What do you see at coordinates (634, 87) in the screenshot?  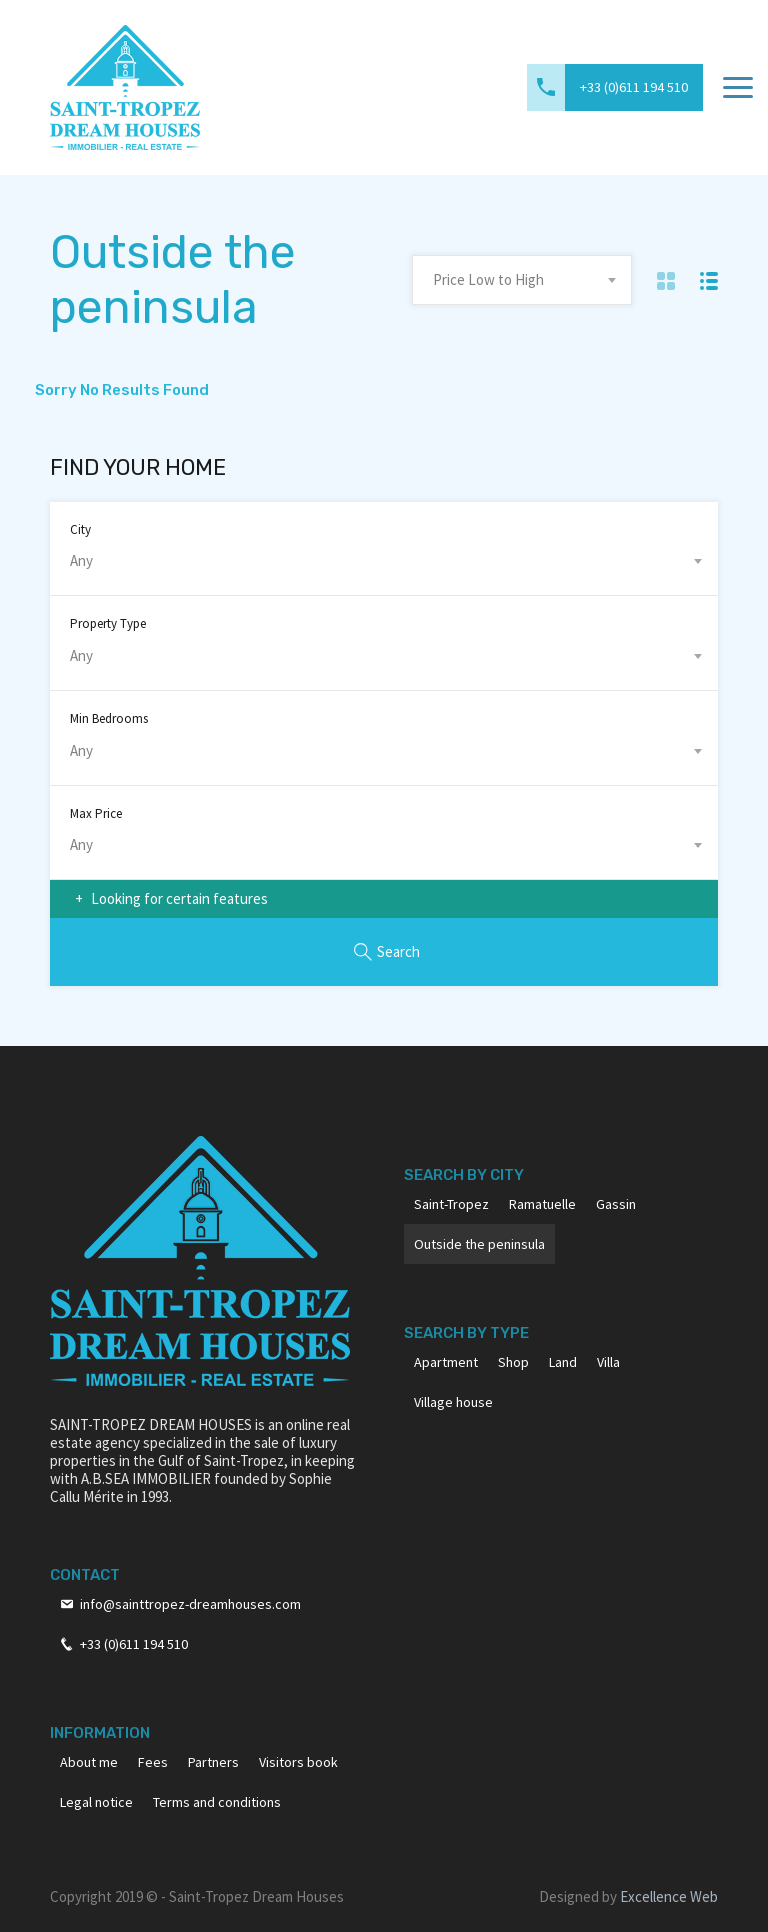 I see `+33 (0)611 194 510` at bounding box center [634, 87].